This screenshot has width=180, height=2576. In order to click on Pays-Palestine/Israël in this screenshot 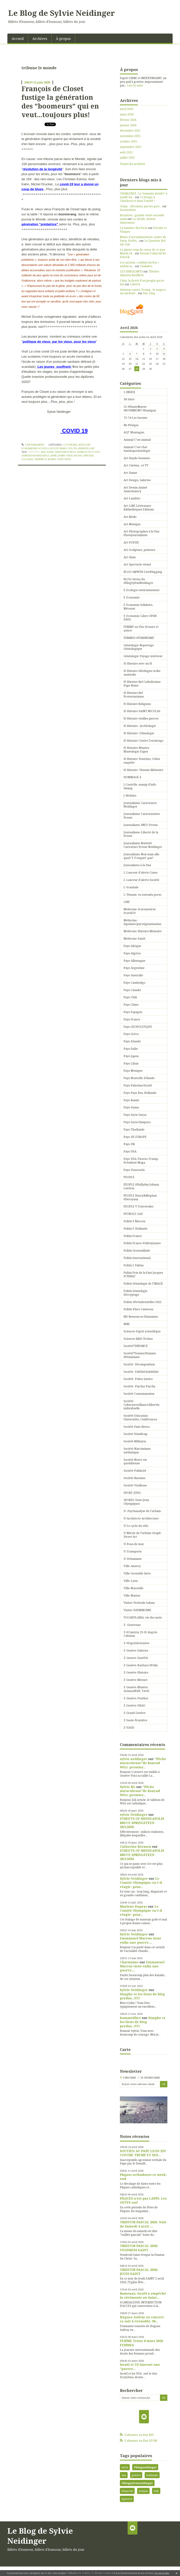, I will do `click(138, 1085)`.